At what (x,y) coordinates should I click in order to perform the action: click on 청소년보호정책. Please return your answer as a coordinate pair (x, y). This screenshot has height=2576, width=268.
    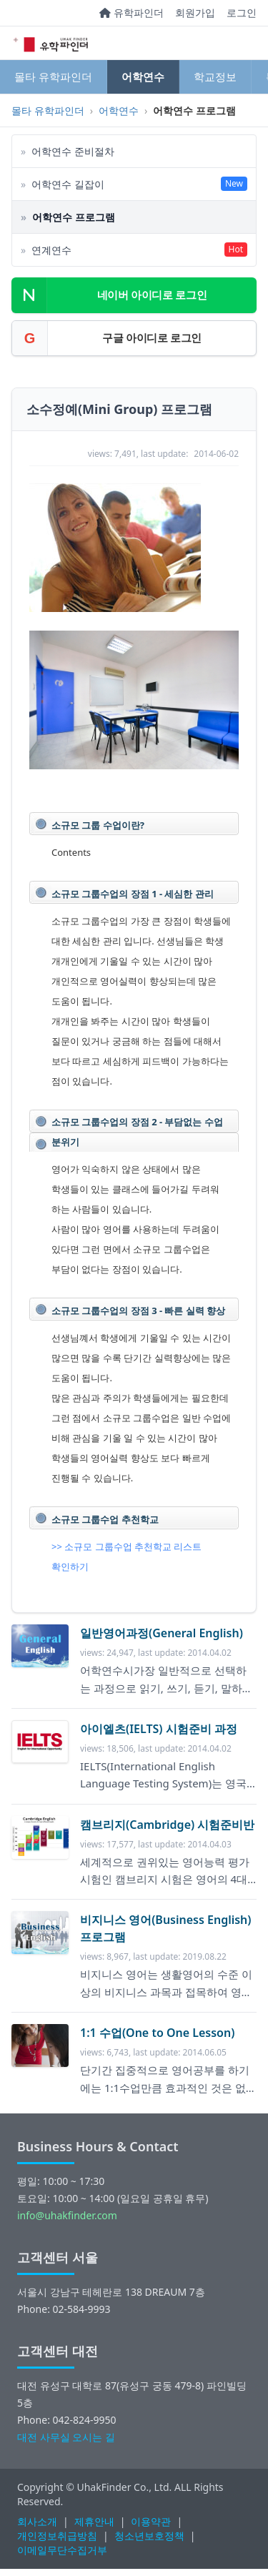
    Looking at the image, I should click on (149, 2535).